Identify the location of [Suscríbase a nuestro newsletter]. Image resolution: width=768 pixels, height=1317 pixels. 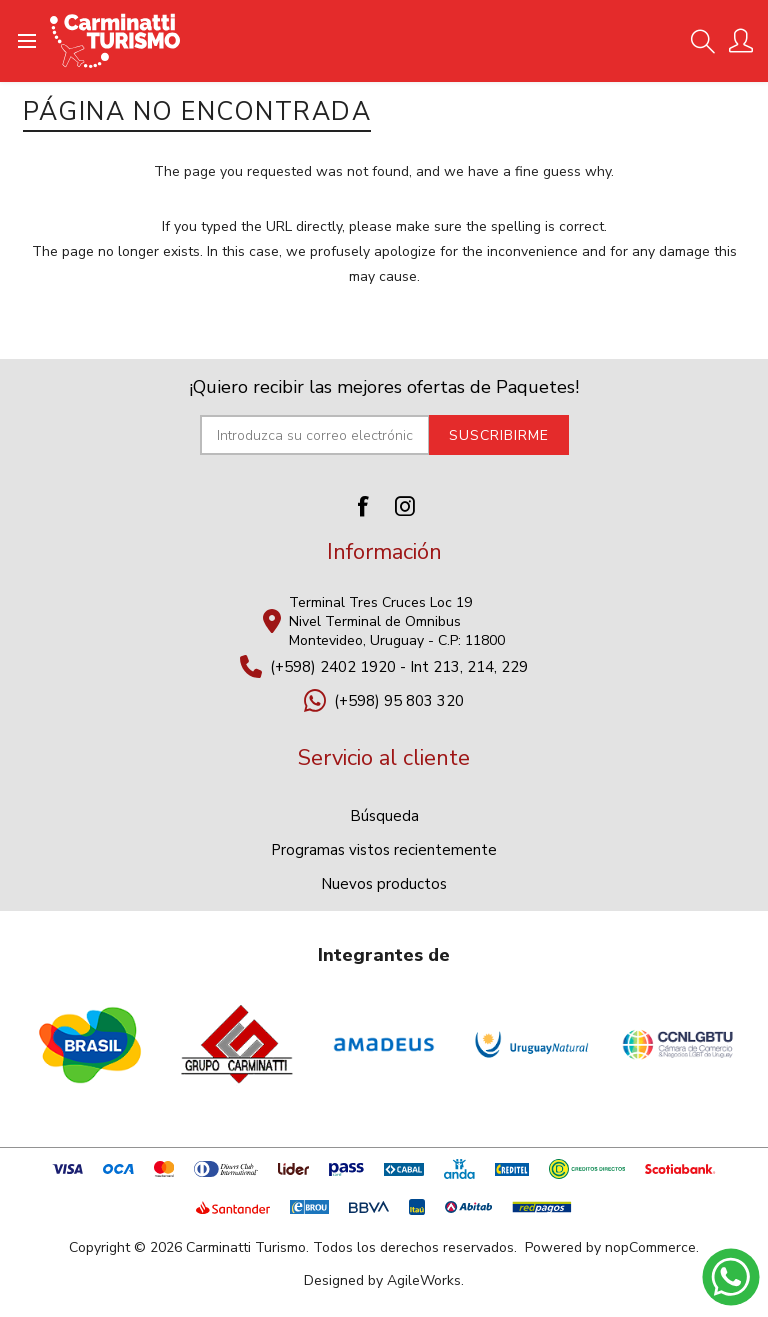
(315, 435).